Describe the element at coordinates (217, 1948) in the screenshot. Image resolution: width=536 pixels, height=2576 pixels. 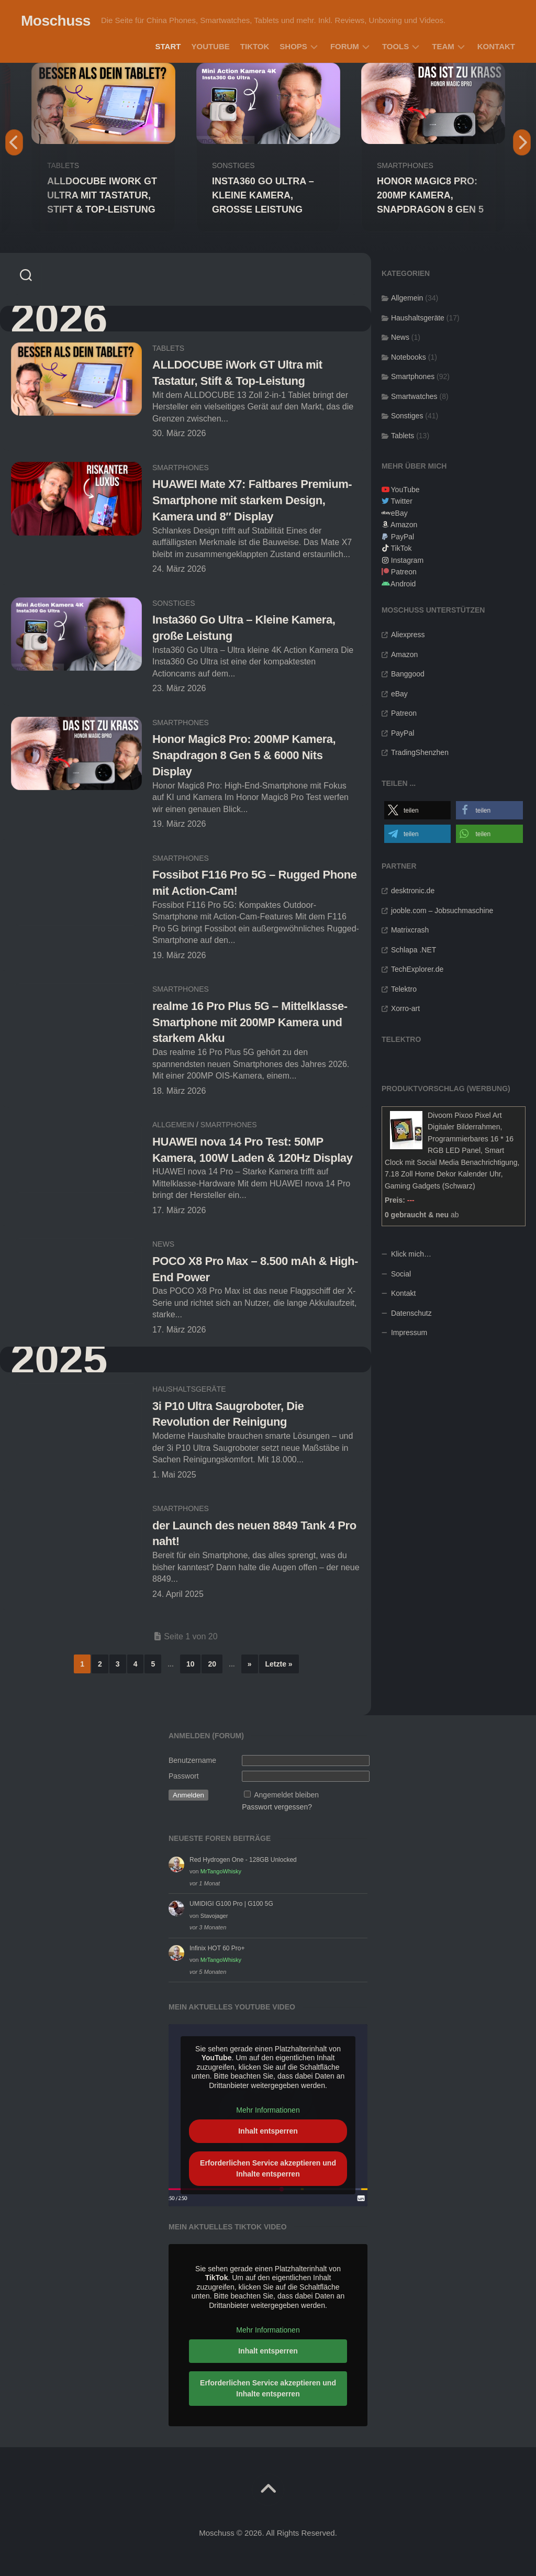
I see `Infinix HOT 60 Pro+` at that location.